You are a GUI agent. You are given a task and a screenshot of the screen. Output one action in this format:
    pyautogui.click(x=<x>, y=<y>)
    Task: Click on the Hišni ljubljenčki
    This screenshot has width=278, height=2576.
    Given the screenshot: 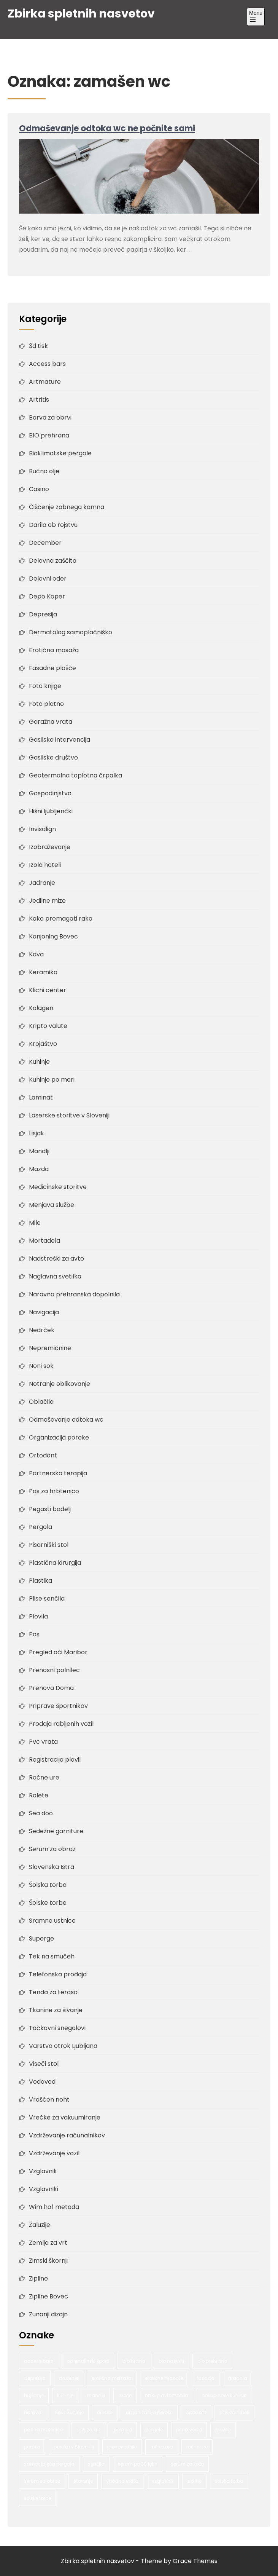 What is the action you would take?
    pyautogui.click(x=51, y=811)
    